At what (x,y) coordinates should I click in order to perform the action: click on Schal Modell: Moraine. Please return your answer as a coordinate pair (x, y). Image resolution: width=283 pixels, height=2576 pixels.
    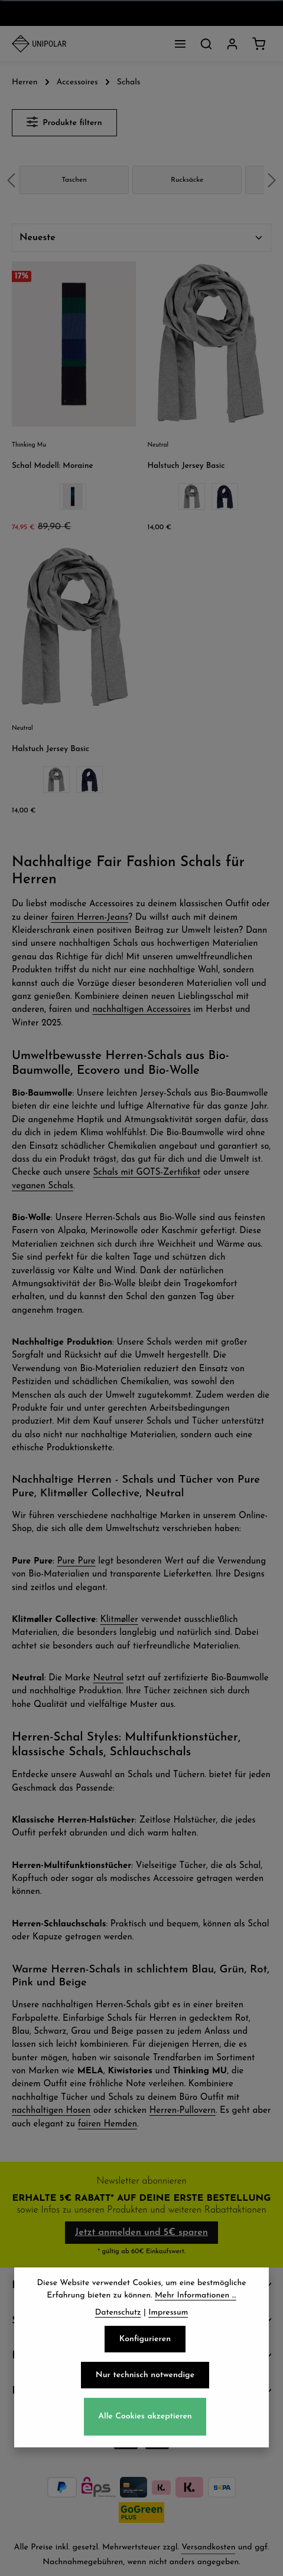
    Looking at the image, I should click on (52, 466).